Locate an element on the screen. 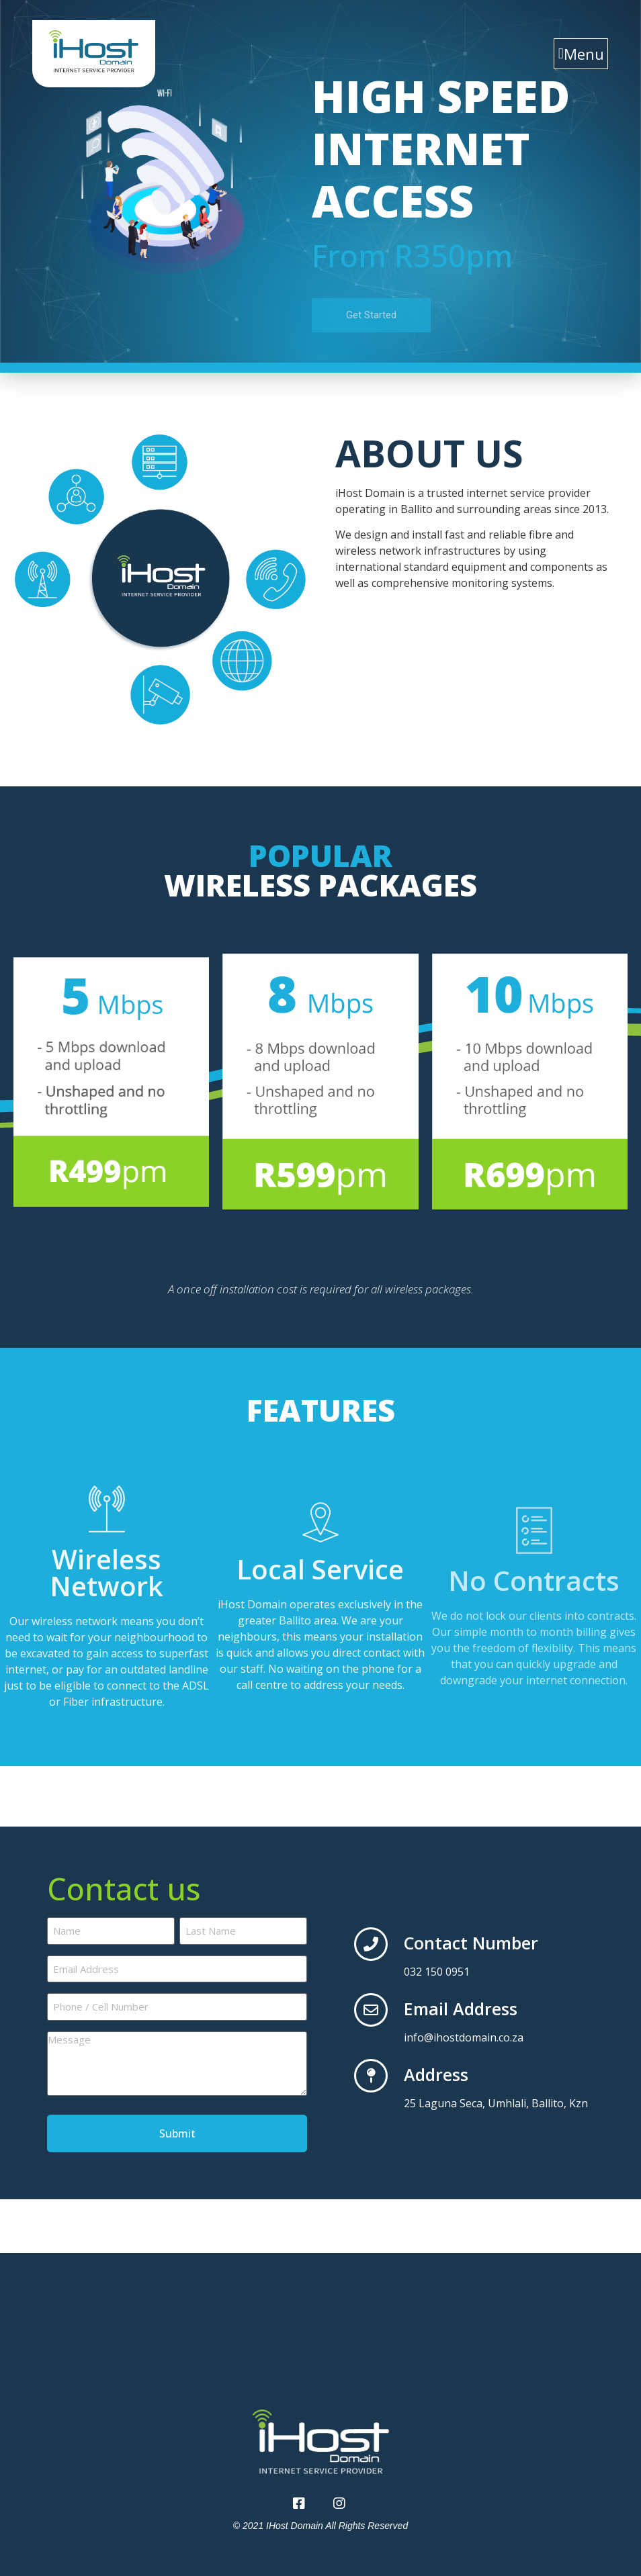  Email Address is located at coordinates (460, 2008).